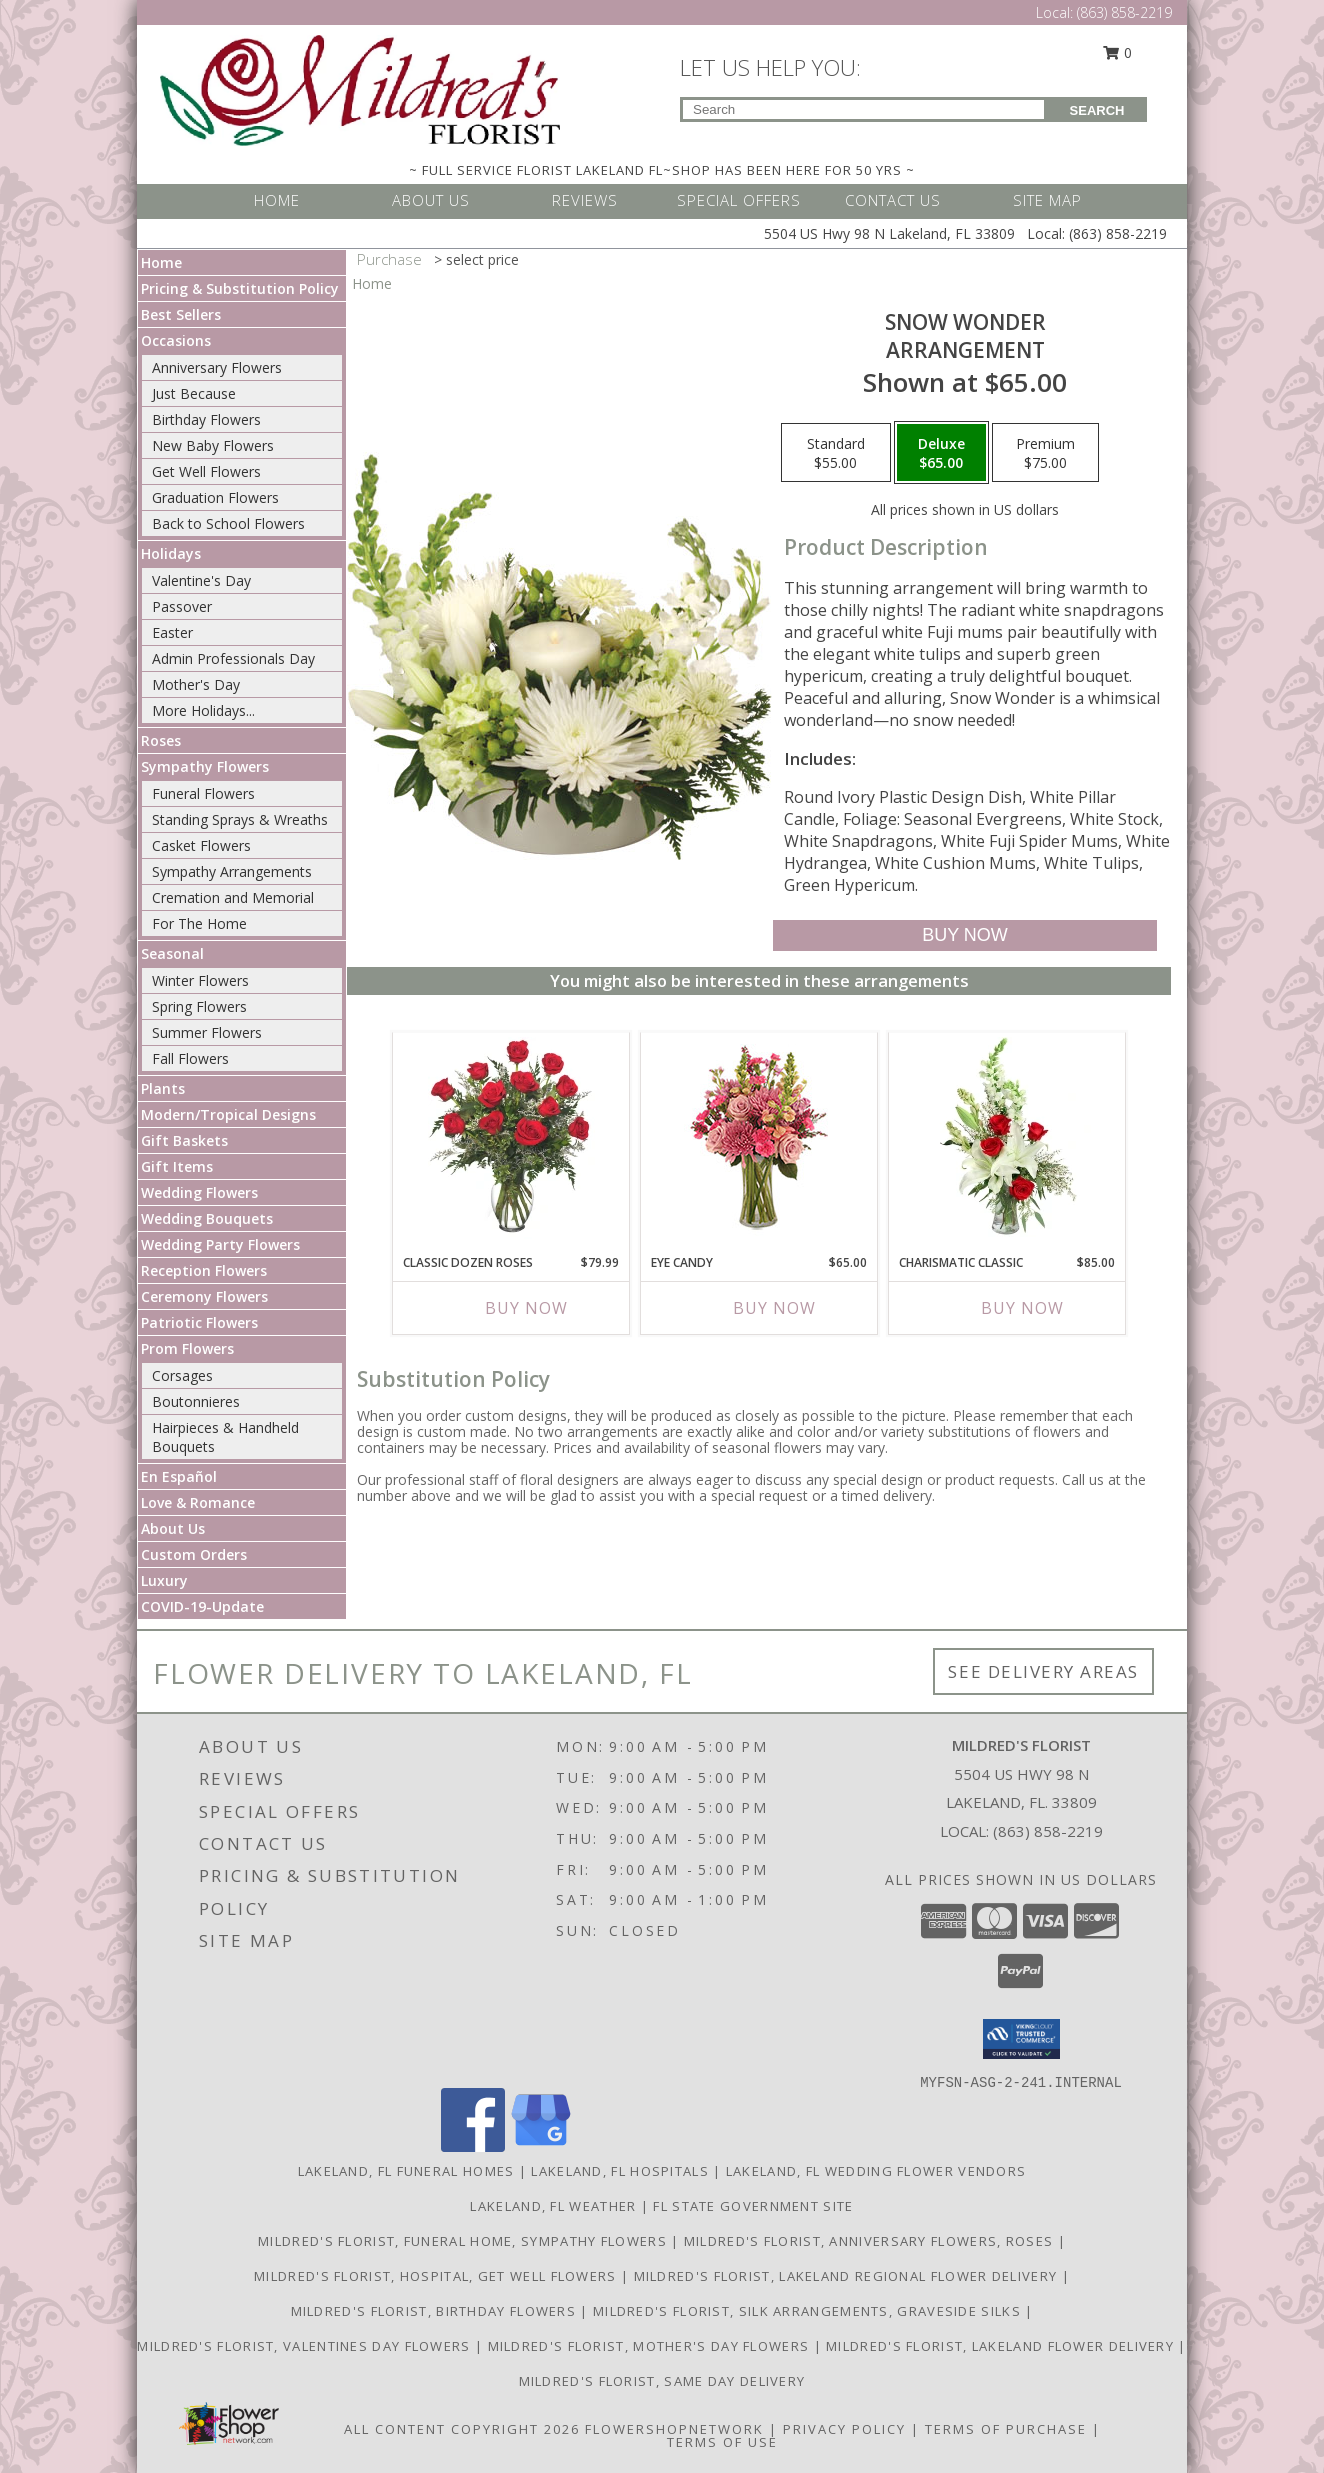 This screenshot has width=1324, height=2473. Describe the element at coordinates (1021, 2039) in the screenshot. I see `[button]` at that location.